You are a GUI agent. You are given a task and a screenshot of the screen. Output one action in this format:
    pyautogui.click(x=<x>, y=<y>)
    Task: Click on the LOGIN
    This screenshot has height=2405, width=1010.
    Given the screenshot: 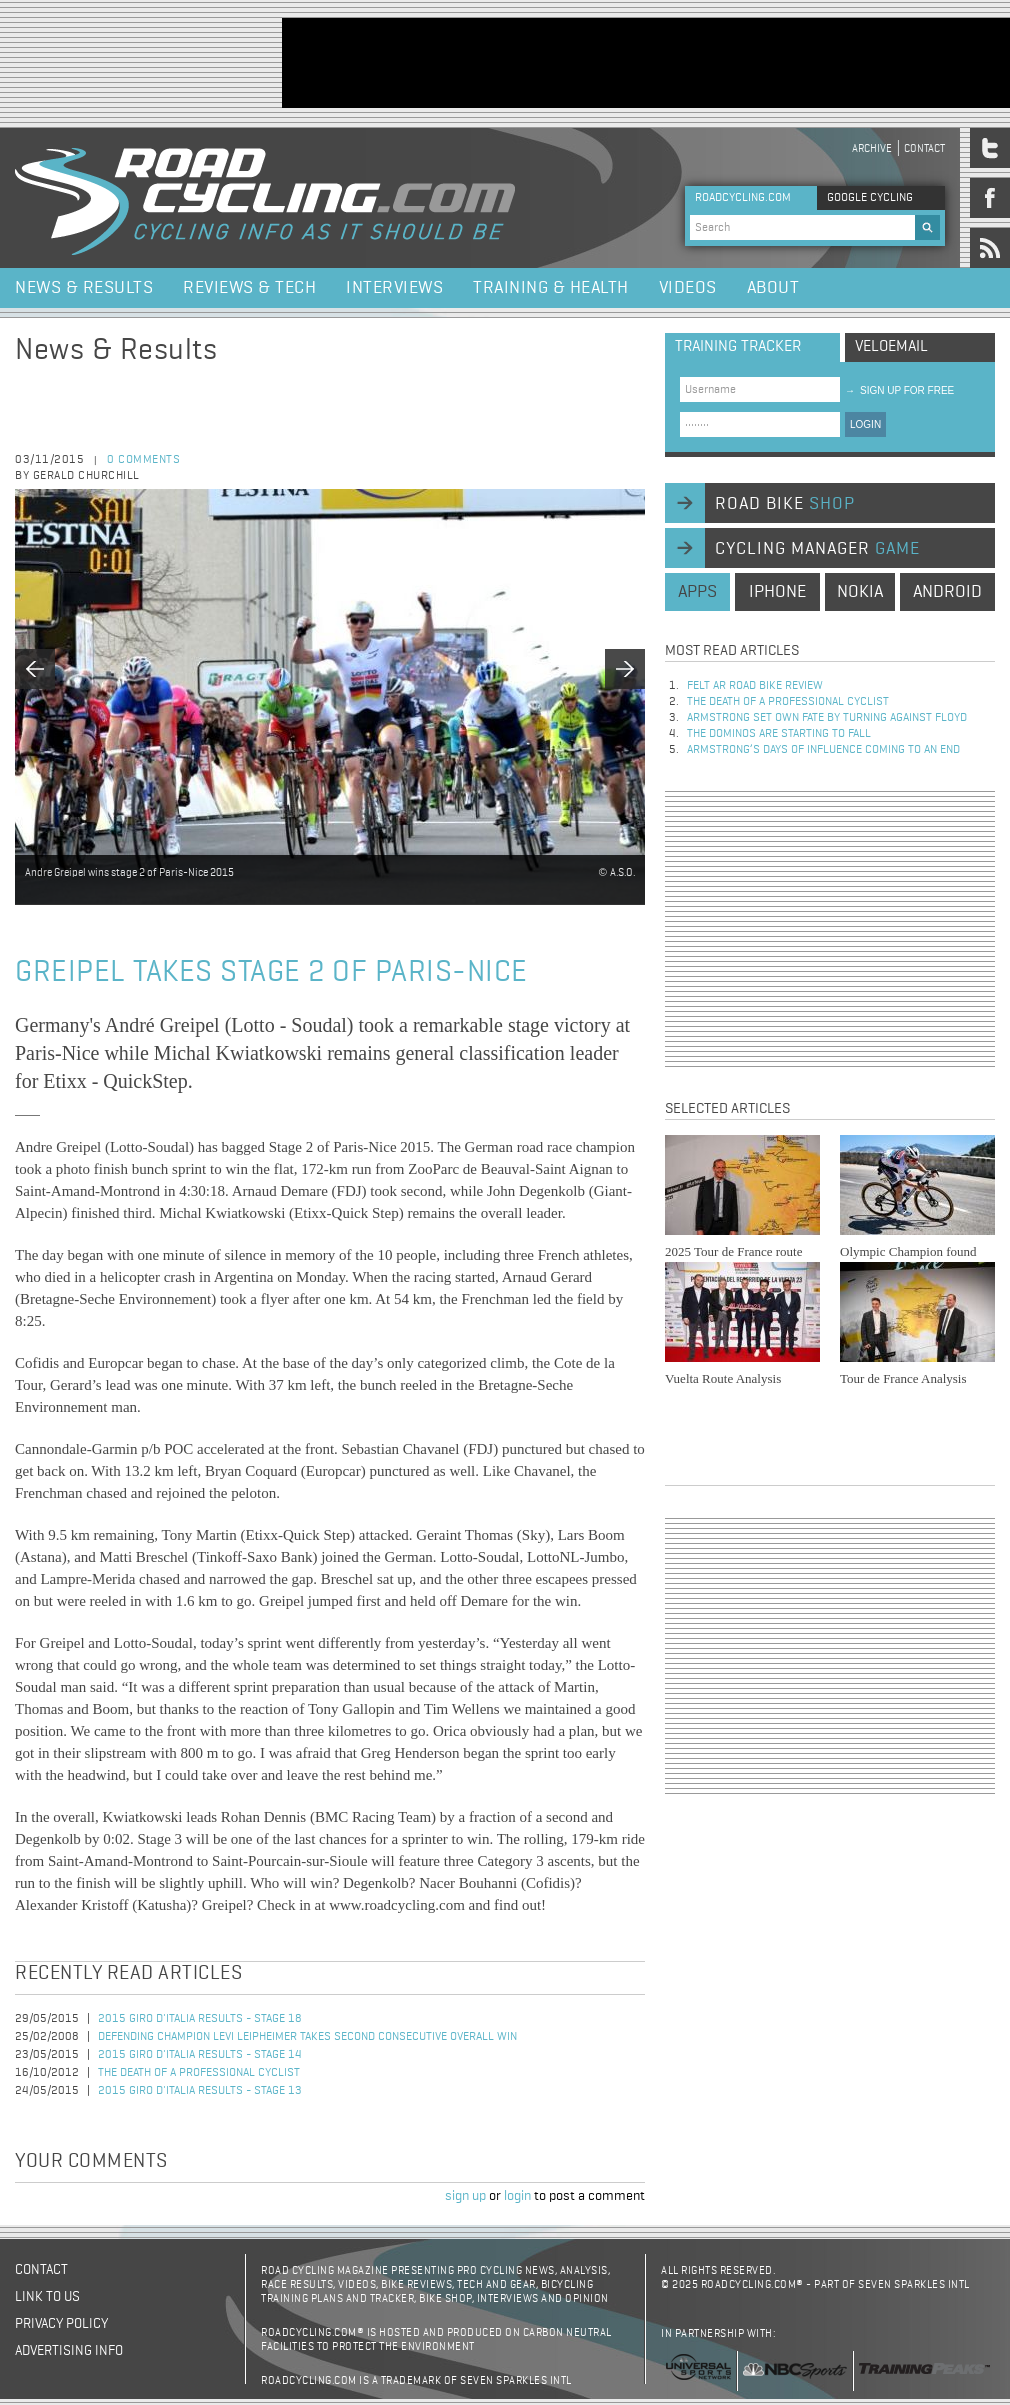 What is the action you would take?
    pyautogui.click(x=865, y=424)
    